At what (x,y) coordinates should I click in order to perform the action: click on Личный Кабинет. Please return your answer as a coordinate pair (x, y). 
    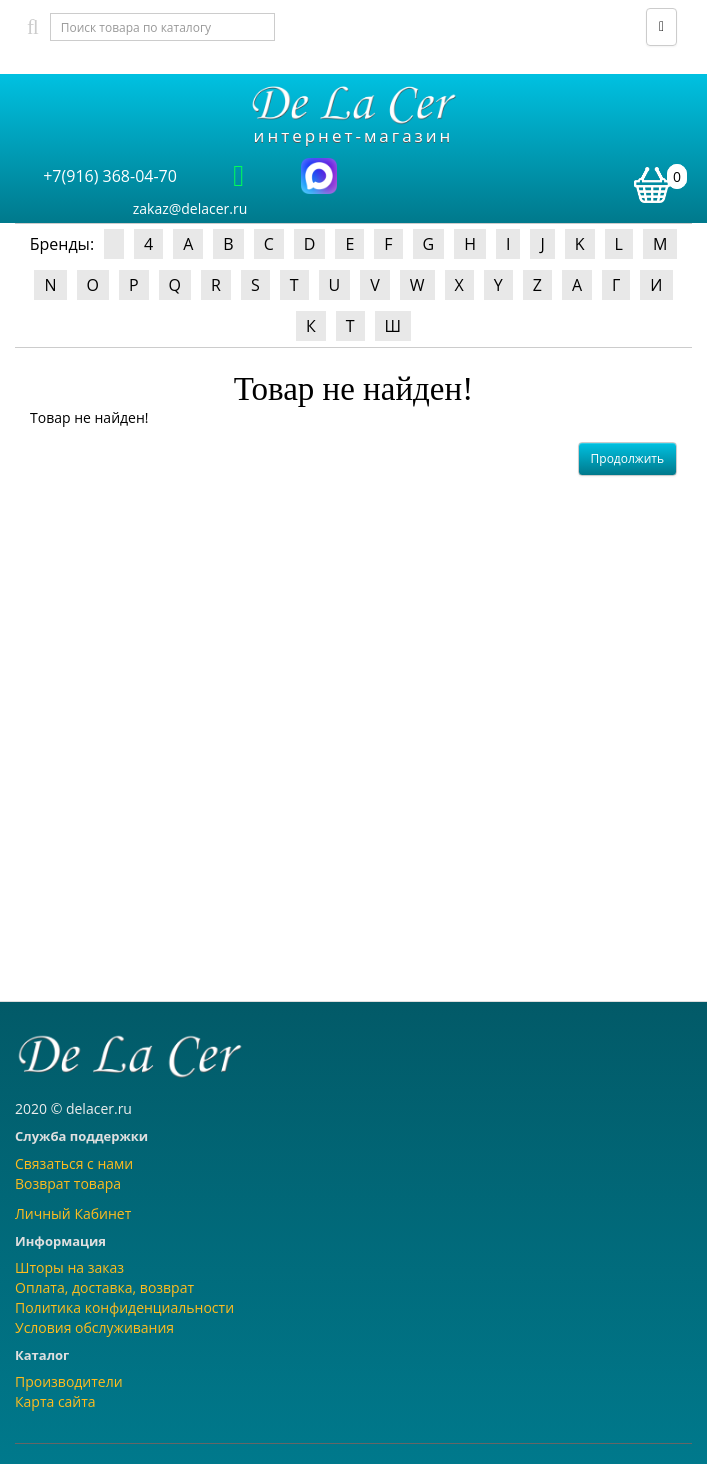
    Looking at the image, I should click on (73, 1213).